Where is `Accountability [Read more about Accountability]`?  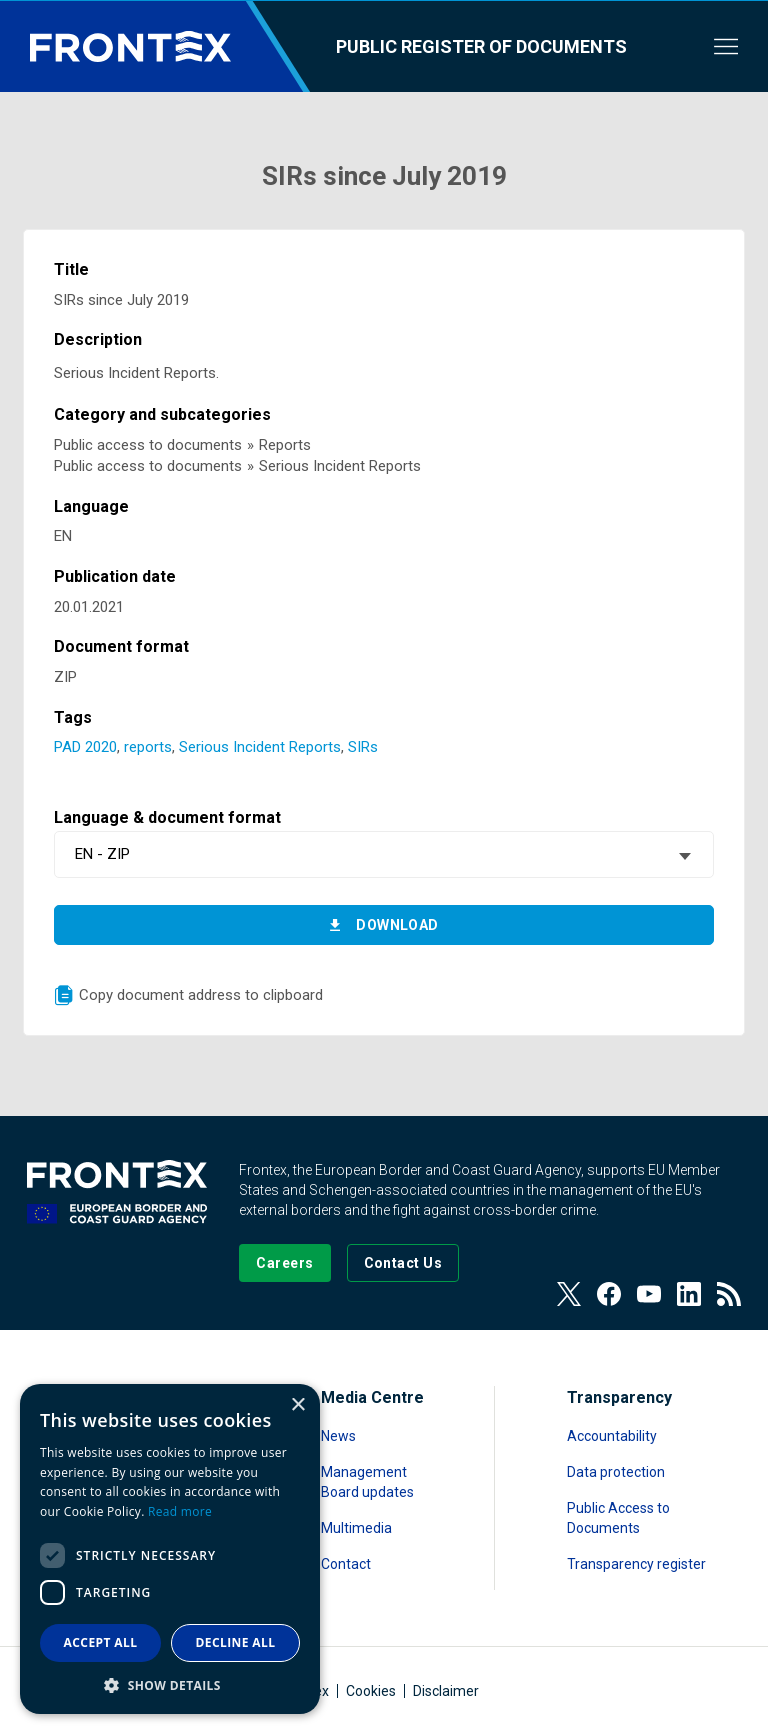 Accountability [Read more about Accountability] is located at coordinates (612, 1436).